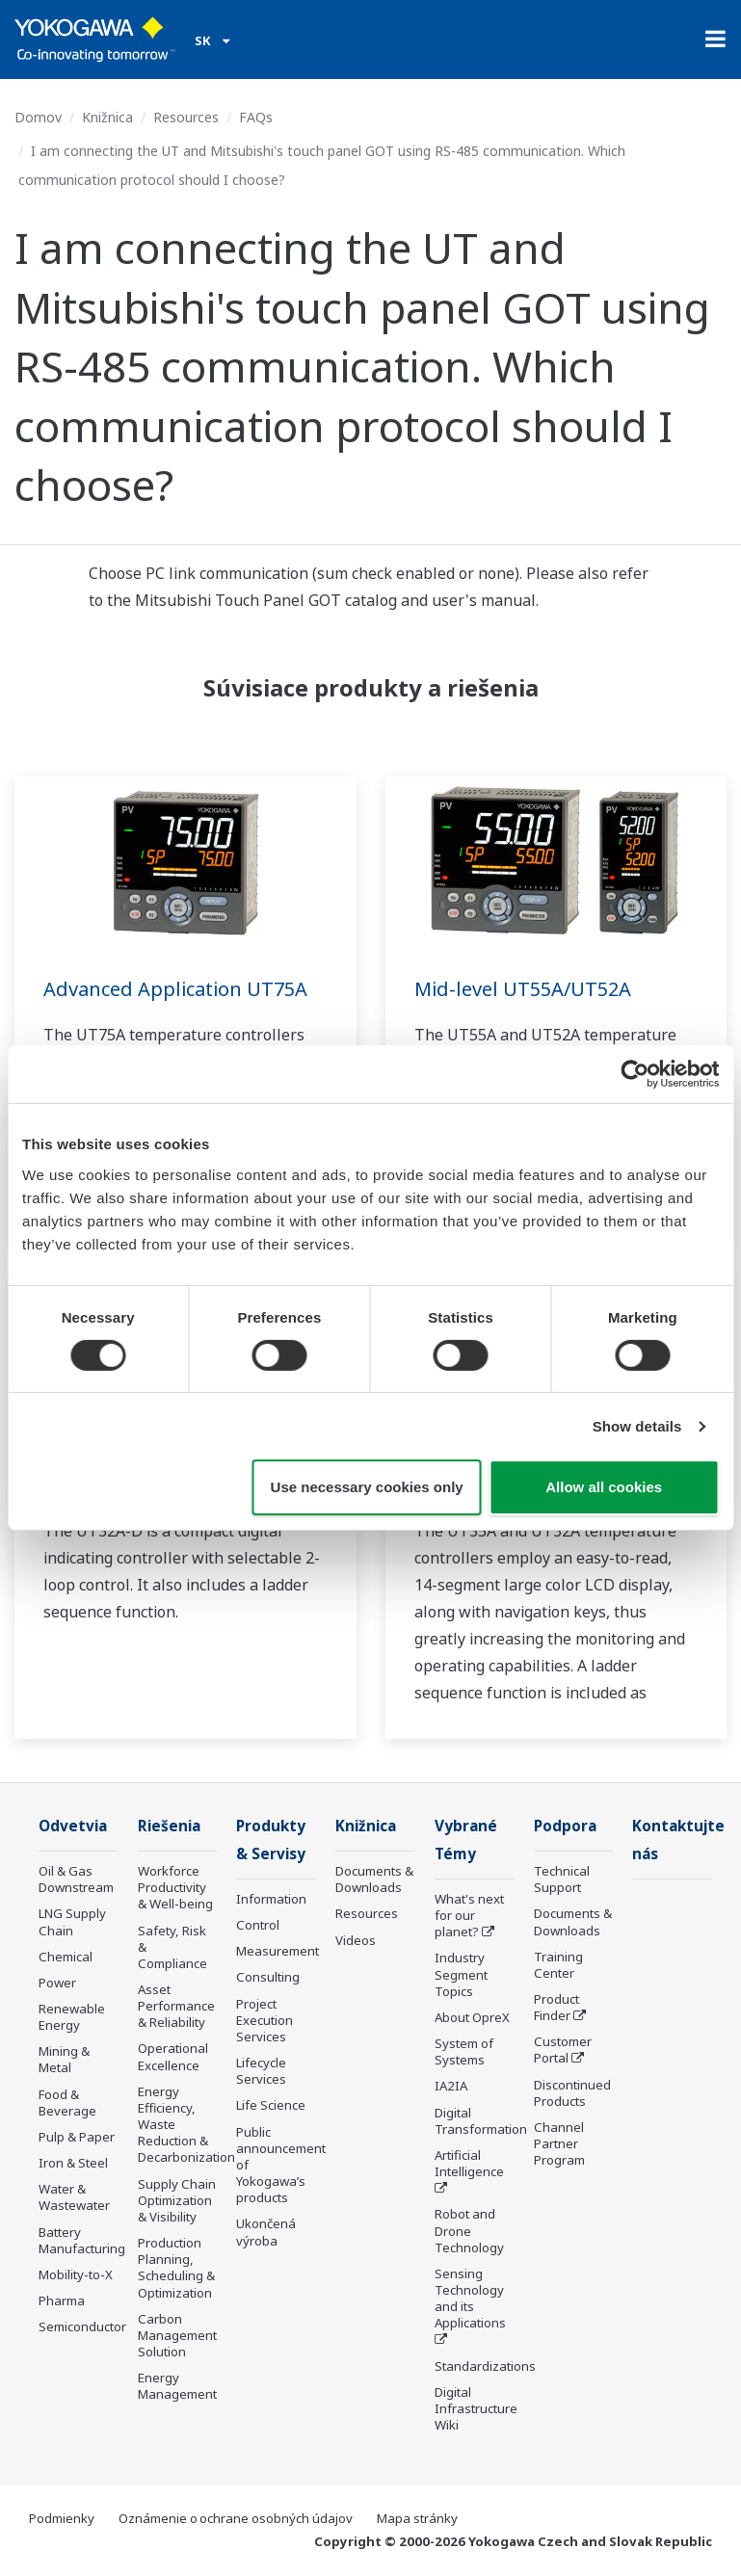 The image size is (741, 2576). I want to click on Documents & Downloads, so click(374, 1879).